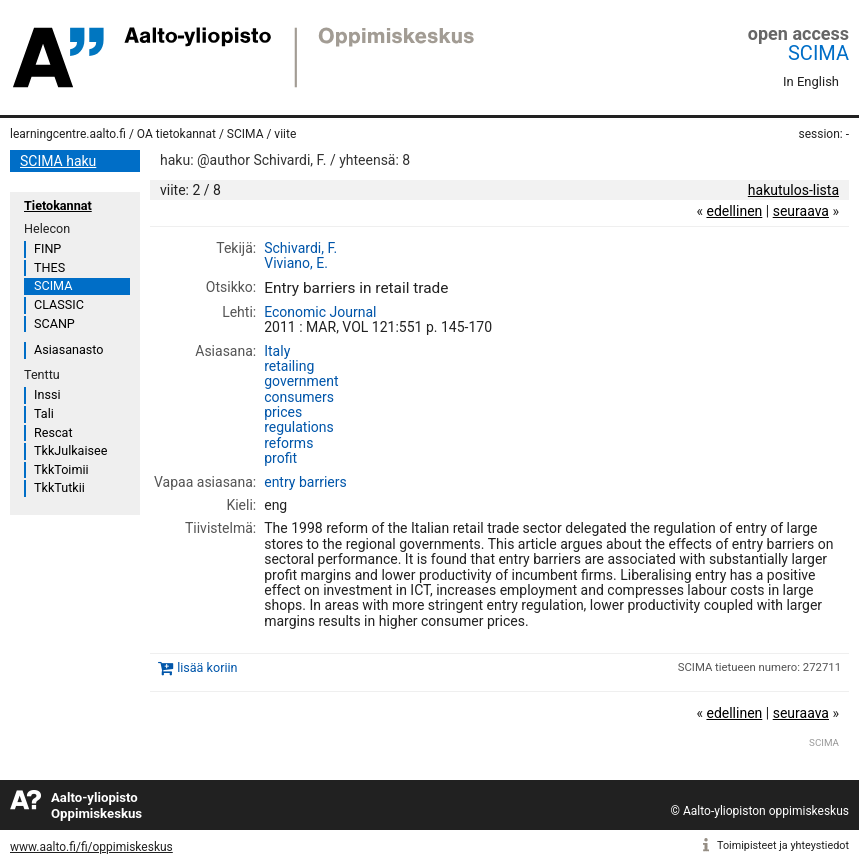  Describe the element at coordinates (289, 366) in the screenshot. I see `retailing` at that location.